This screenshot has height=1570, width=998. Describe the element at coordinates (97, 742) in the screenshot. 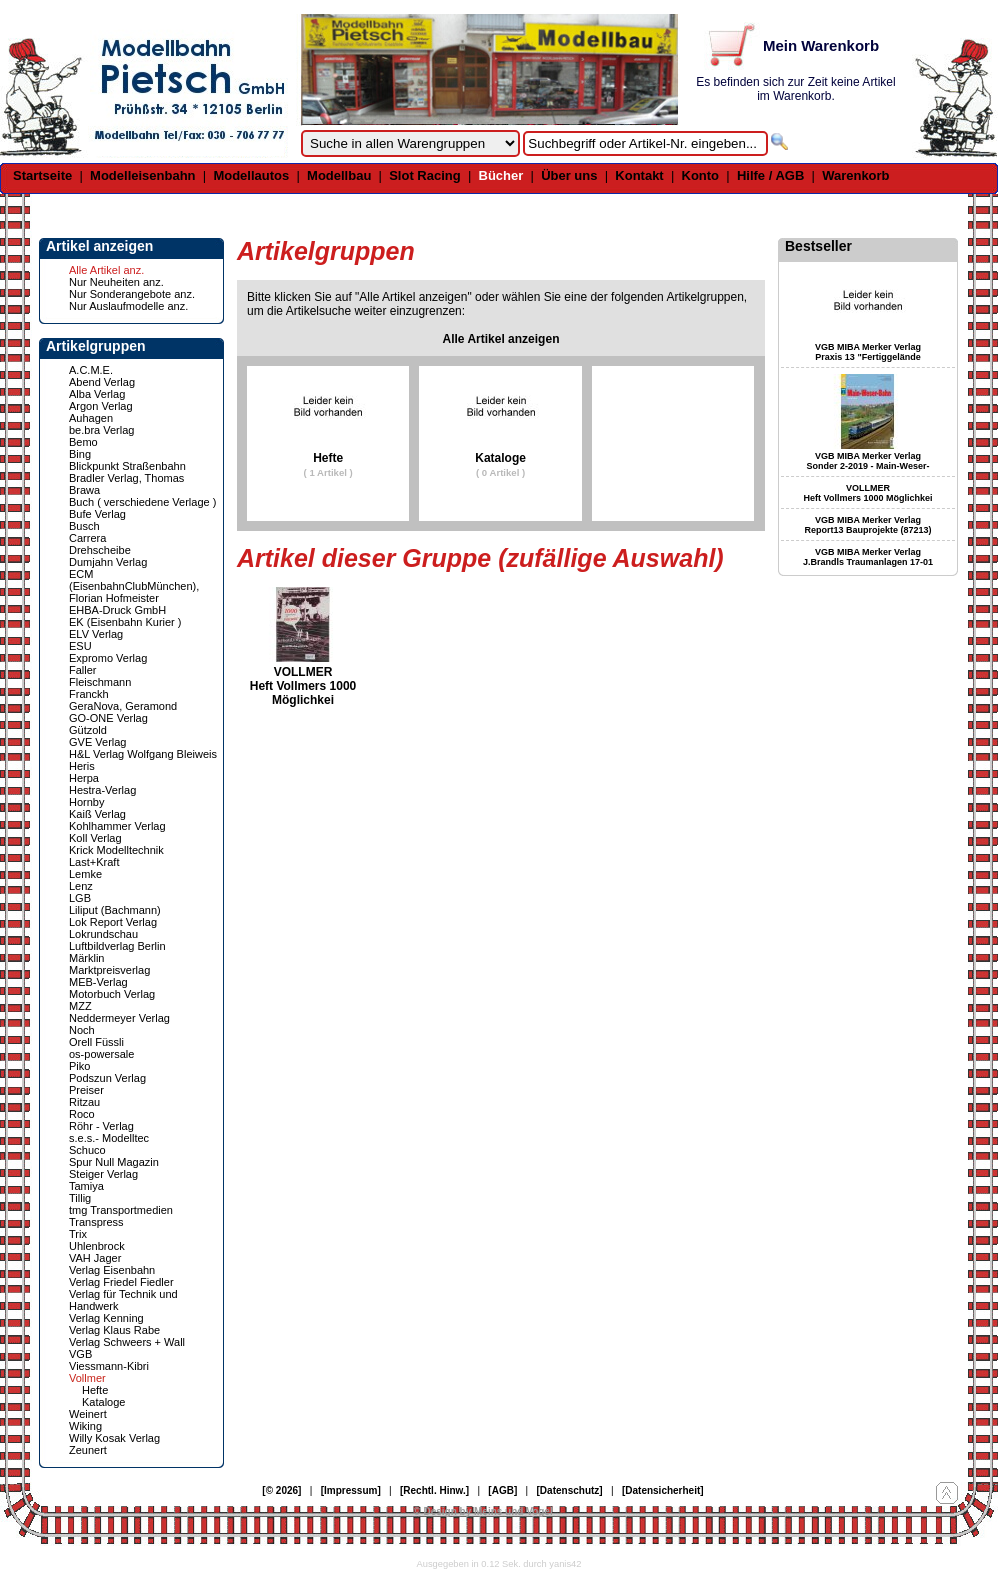

I see `GVE Verlag` at that location.